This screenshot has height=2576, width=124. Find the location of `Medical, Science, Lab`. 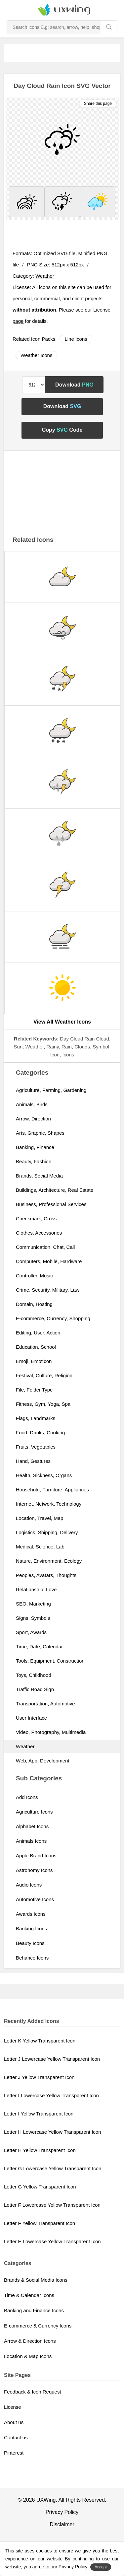

Medical, Science, Lab is located at coordinates (40, 1546).